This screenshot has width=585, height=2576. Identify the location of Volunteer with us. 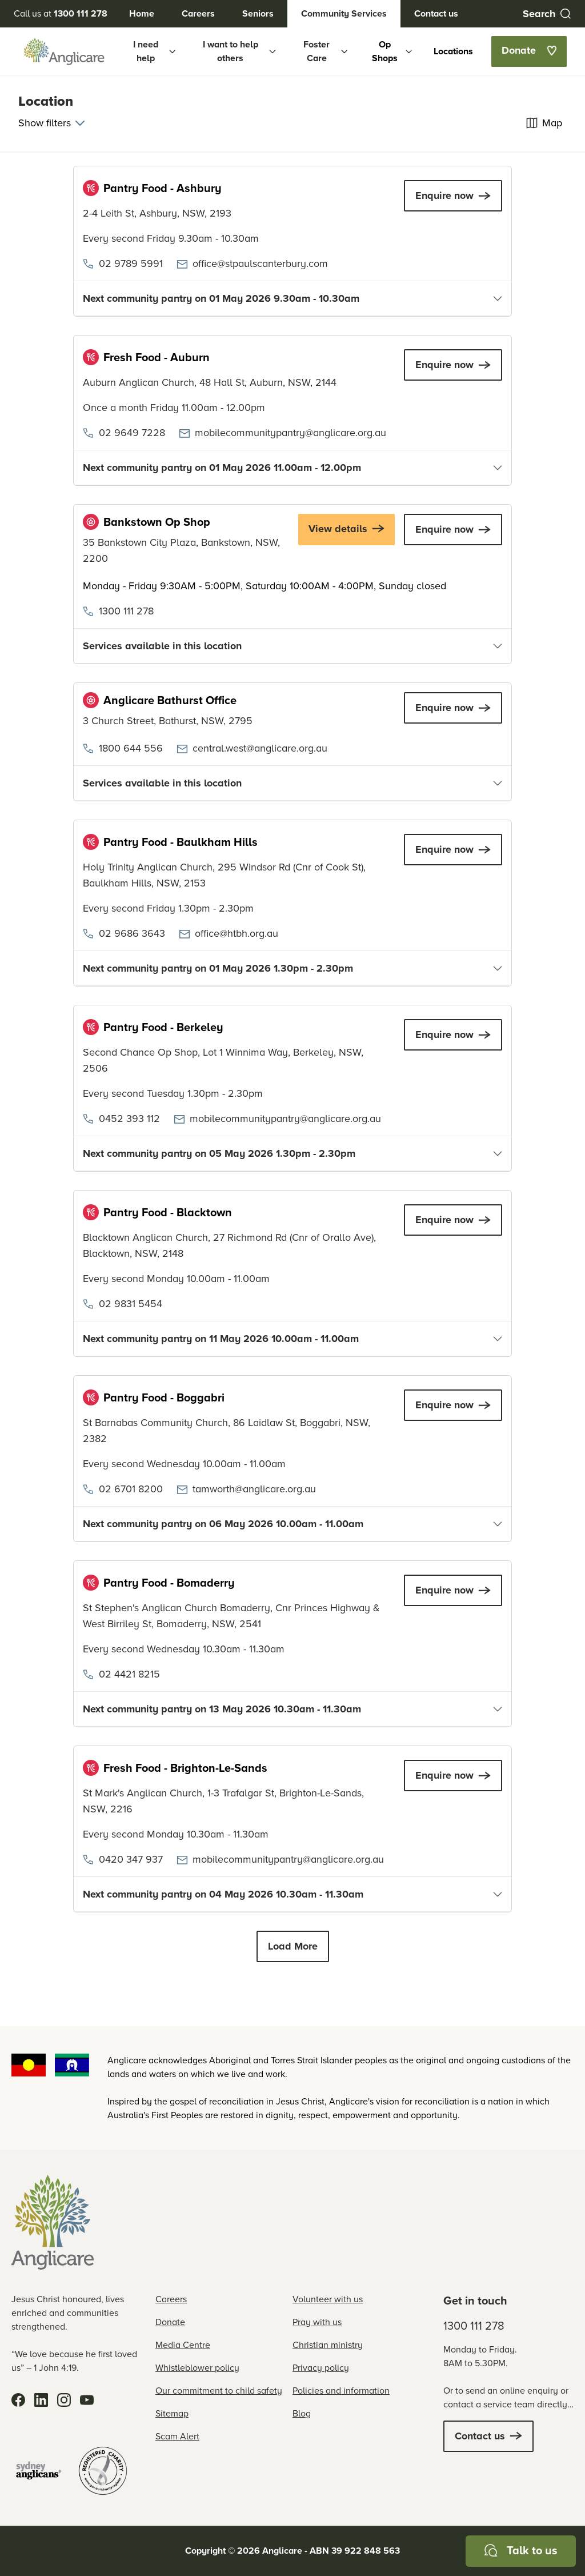
(327, 2299).